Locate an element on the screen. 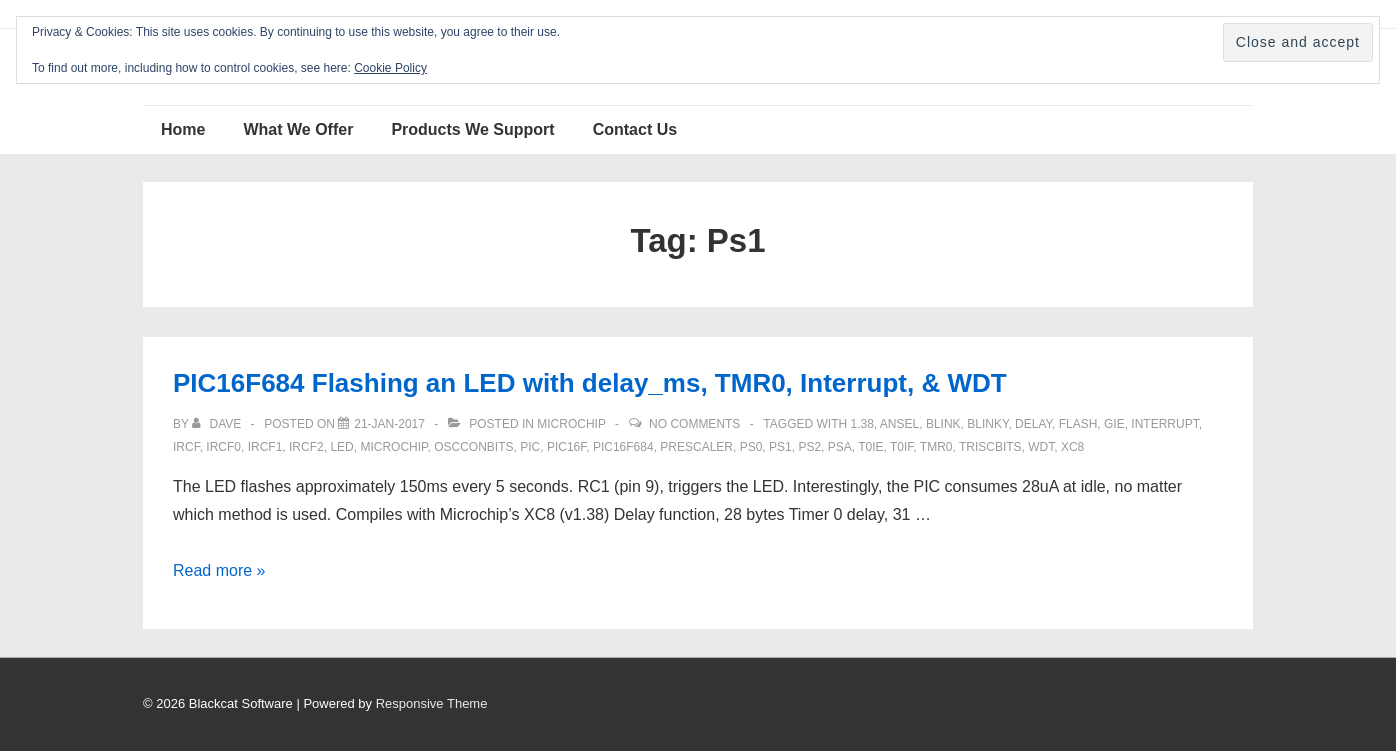 This screenshot has height=751, width=1396. delay is located at coordinates (1033, 424).